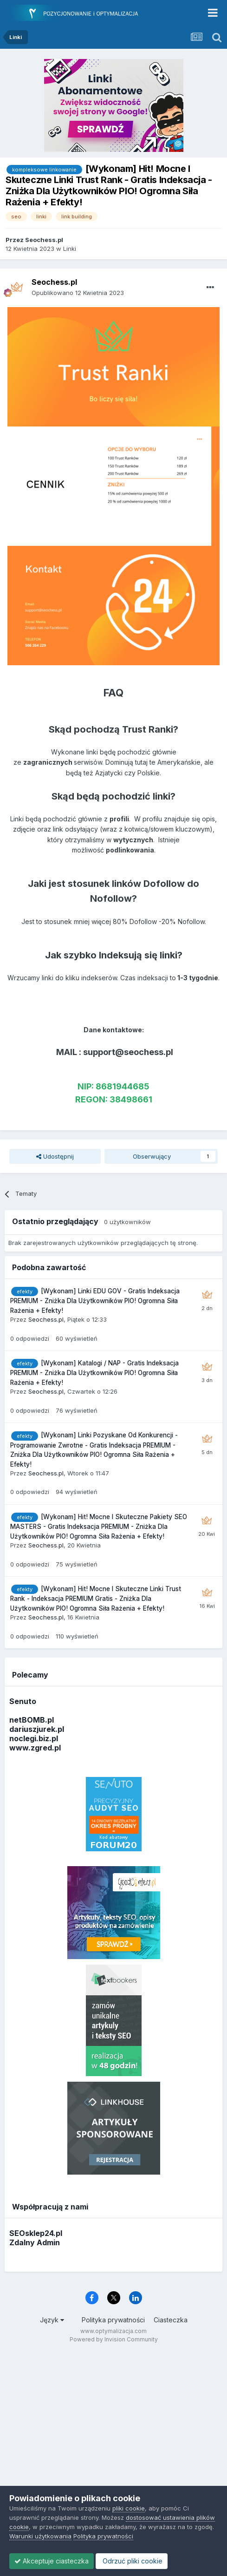 The height and width of the screenshot is (2576, 227). What do you see at coordinates (78, 292) in the screenshot?
I see `Opublikowano` at bounding box center [78, 292].